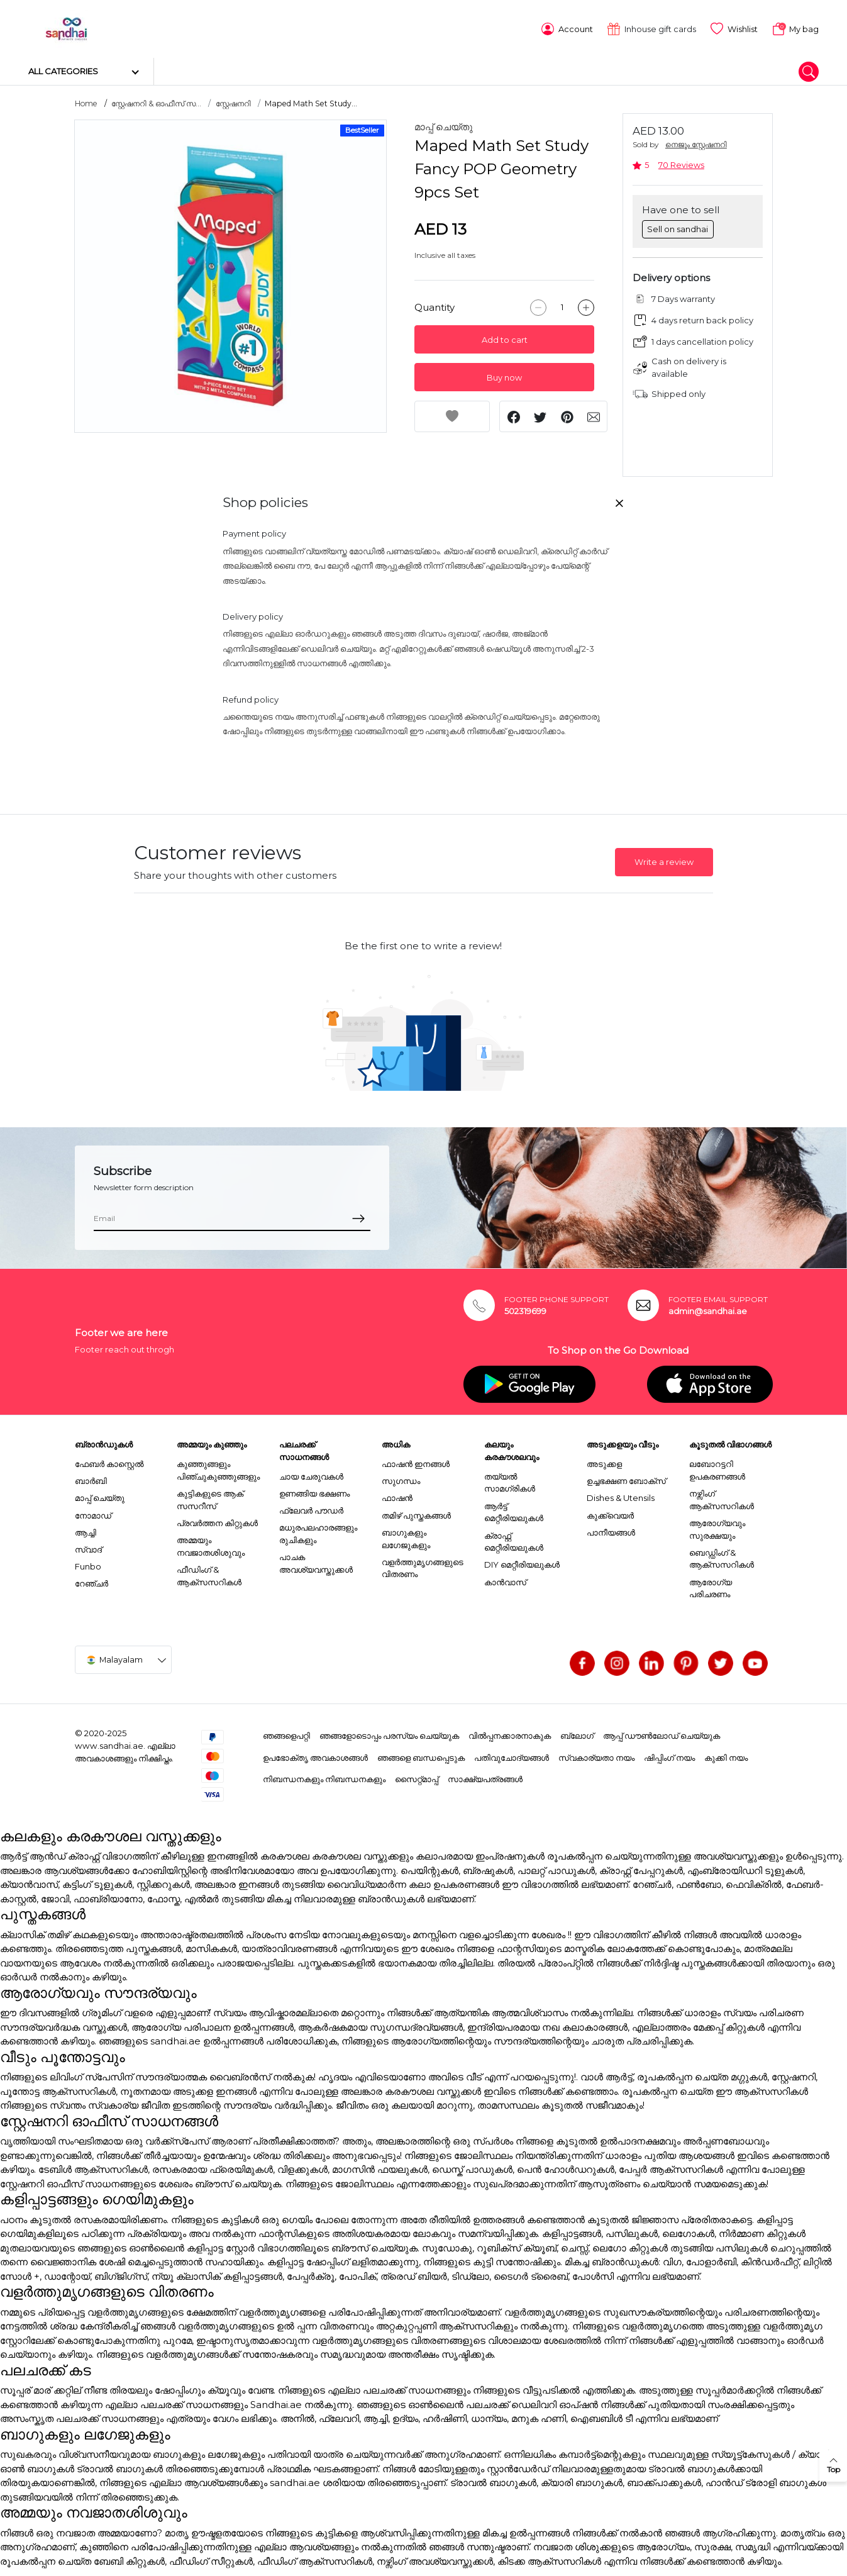 This screenshot has height=2576, width=847. I want to click on ബാർബി, so click(91, 1479).